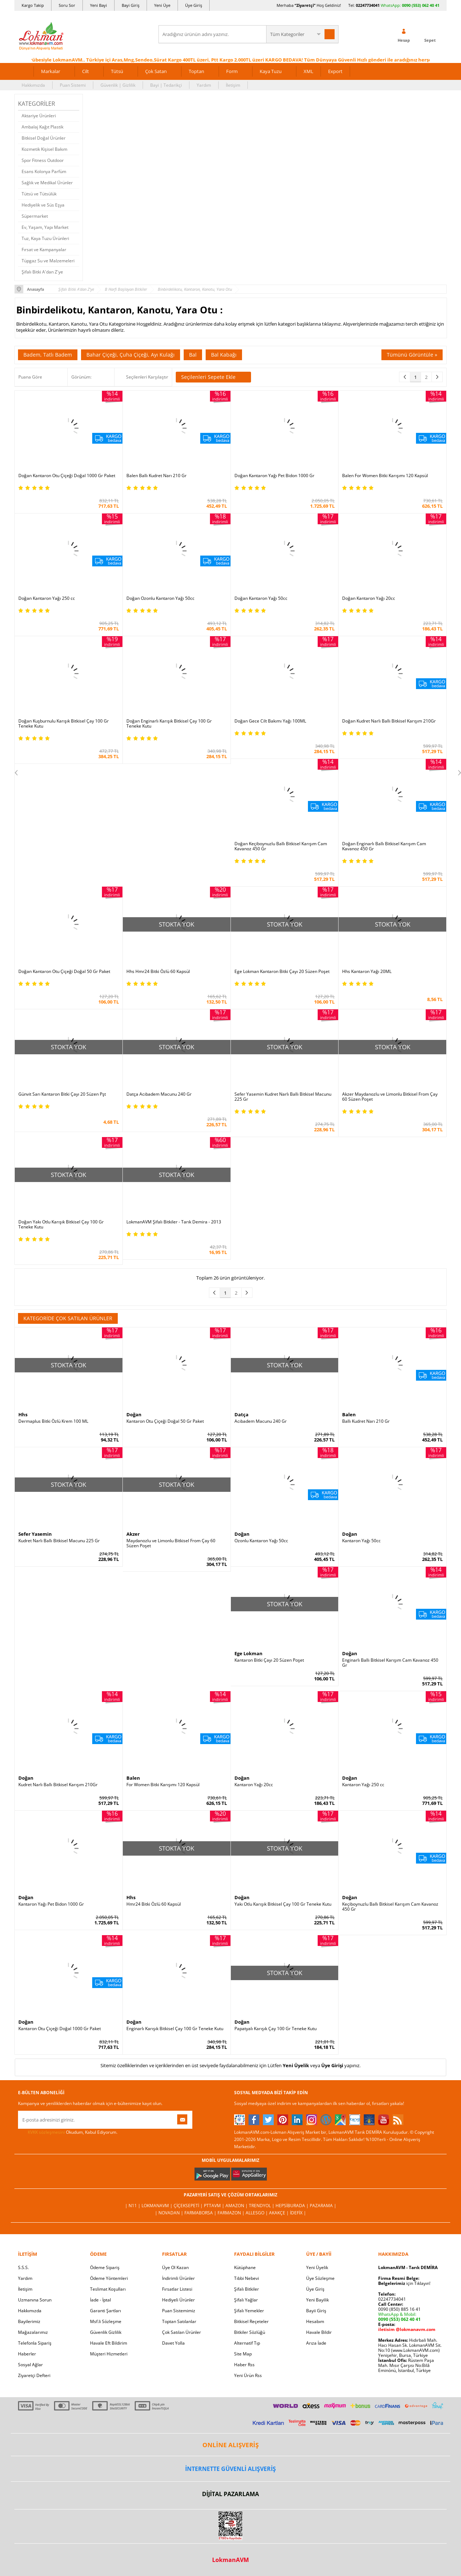 The width and height of the screenshot is (461, 2576). I want to click on Acıbadem Macunu 240 Gr, so click(260, 1421).